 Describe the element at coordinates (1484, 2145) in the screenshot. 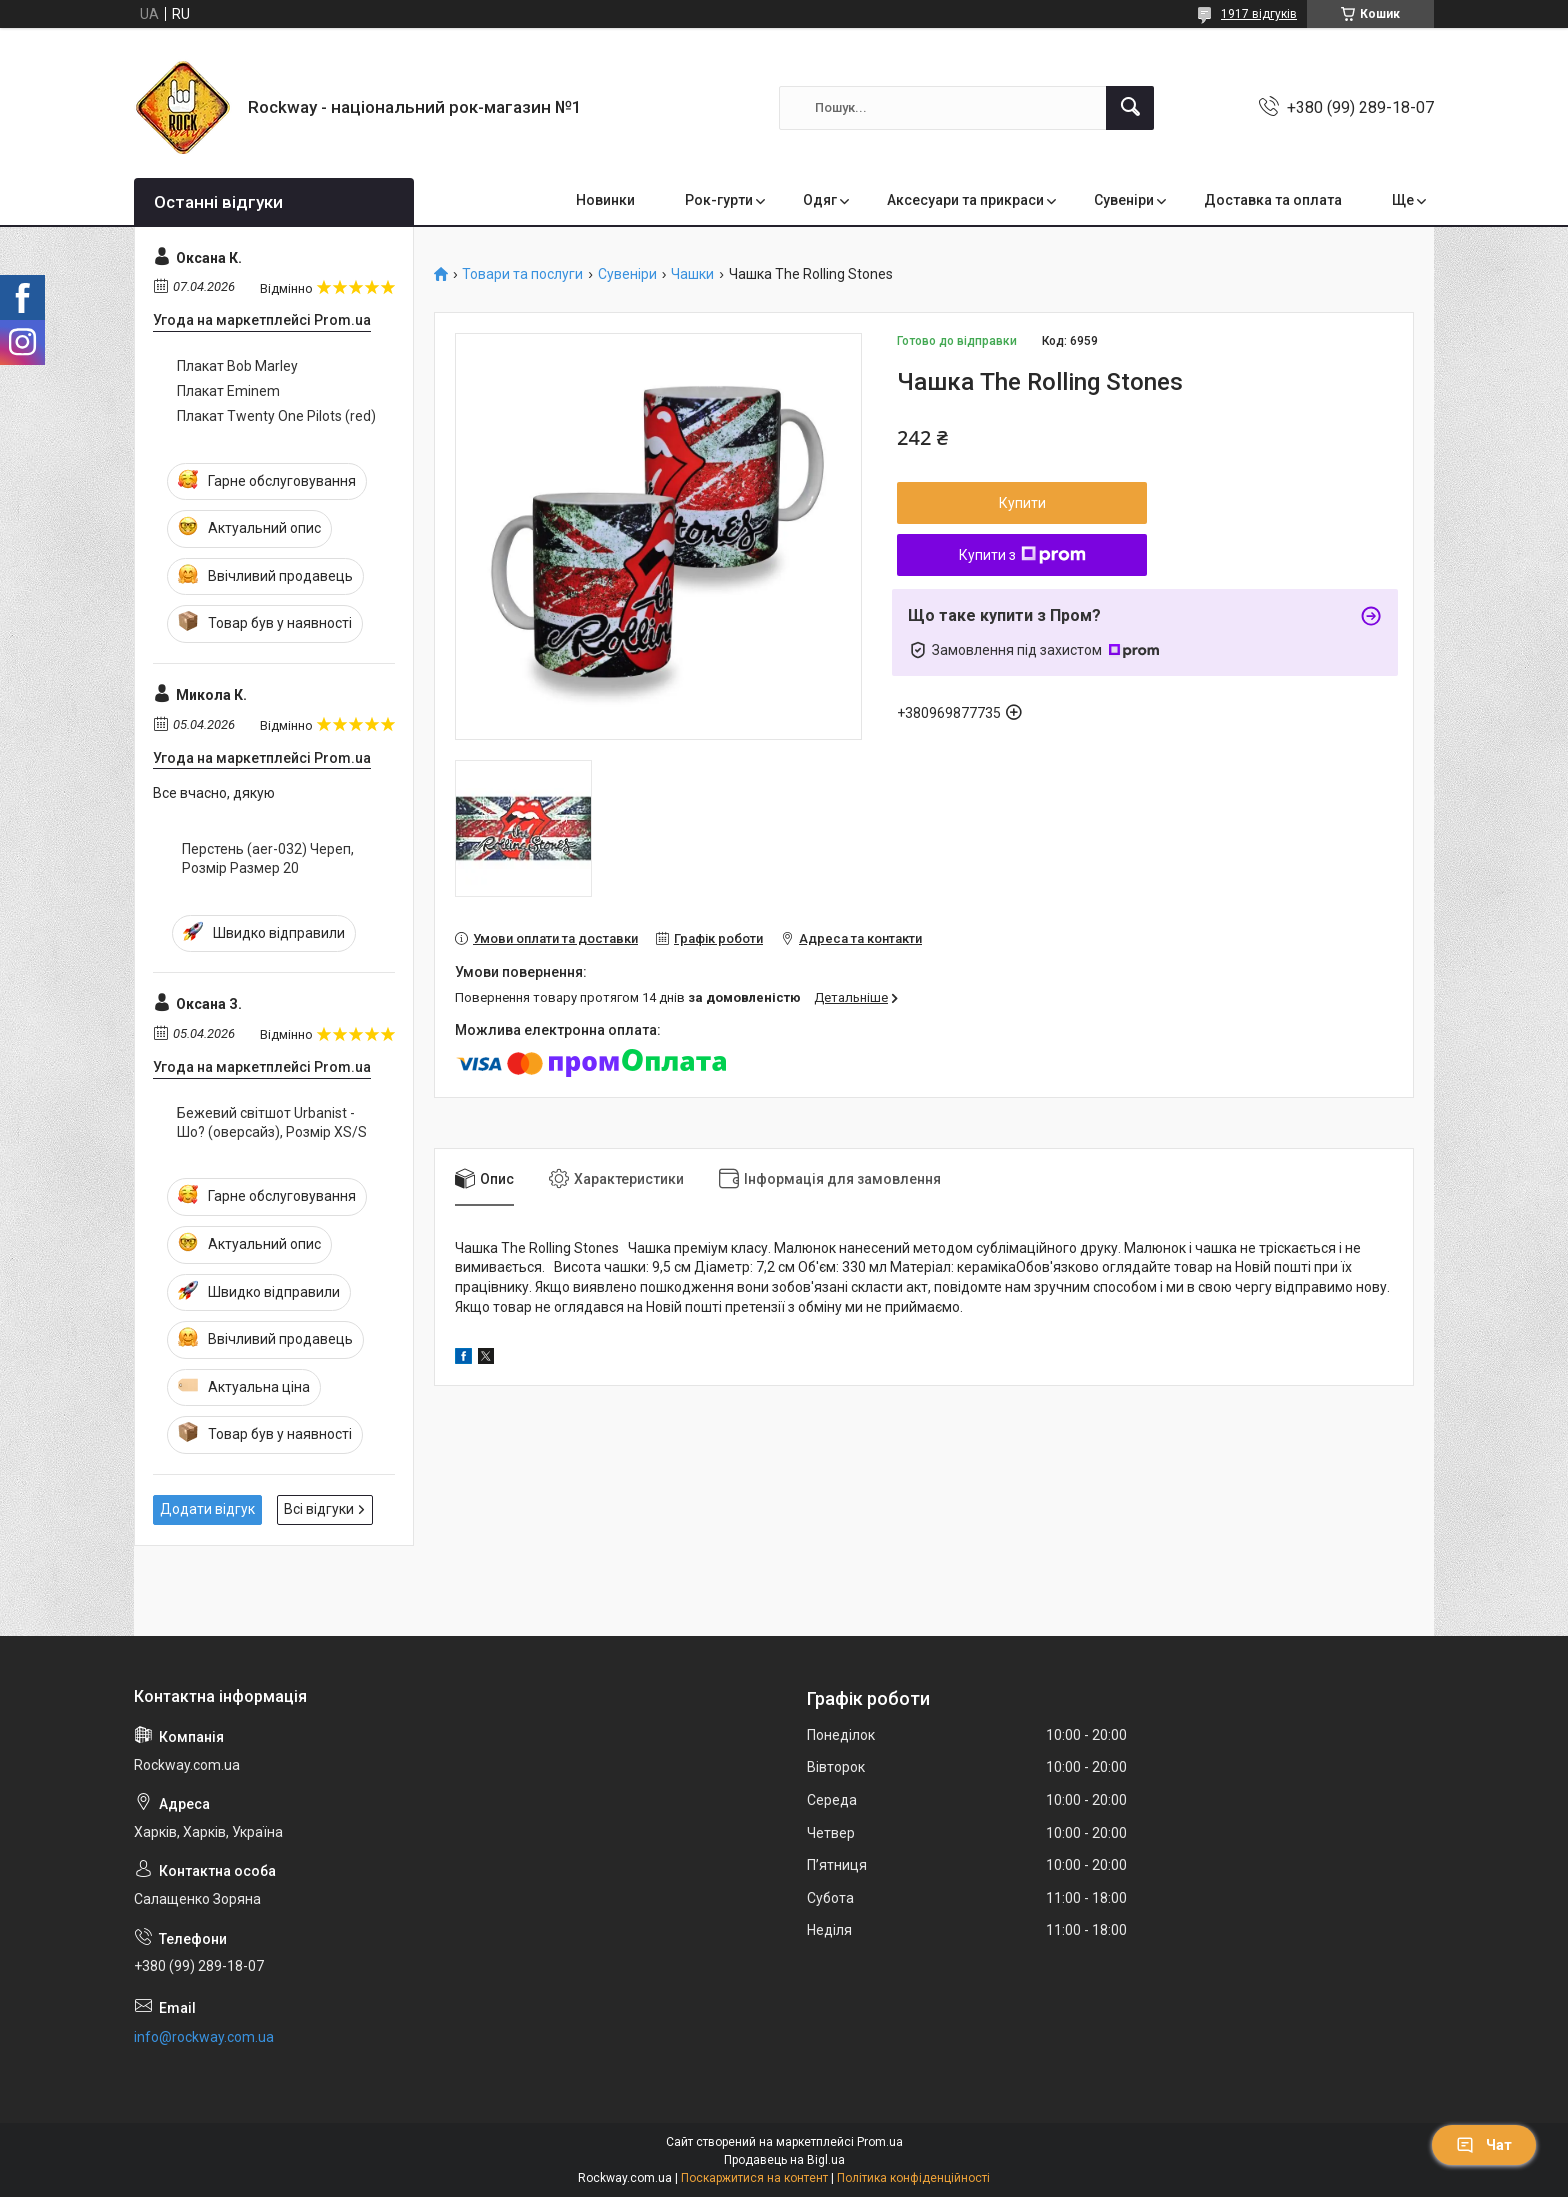

I see `Чат` at that location.